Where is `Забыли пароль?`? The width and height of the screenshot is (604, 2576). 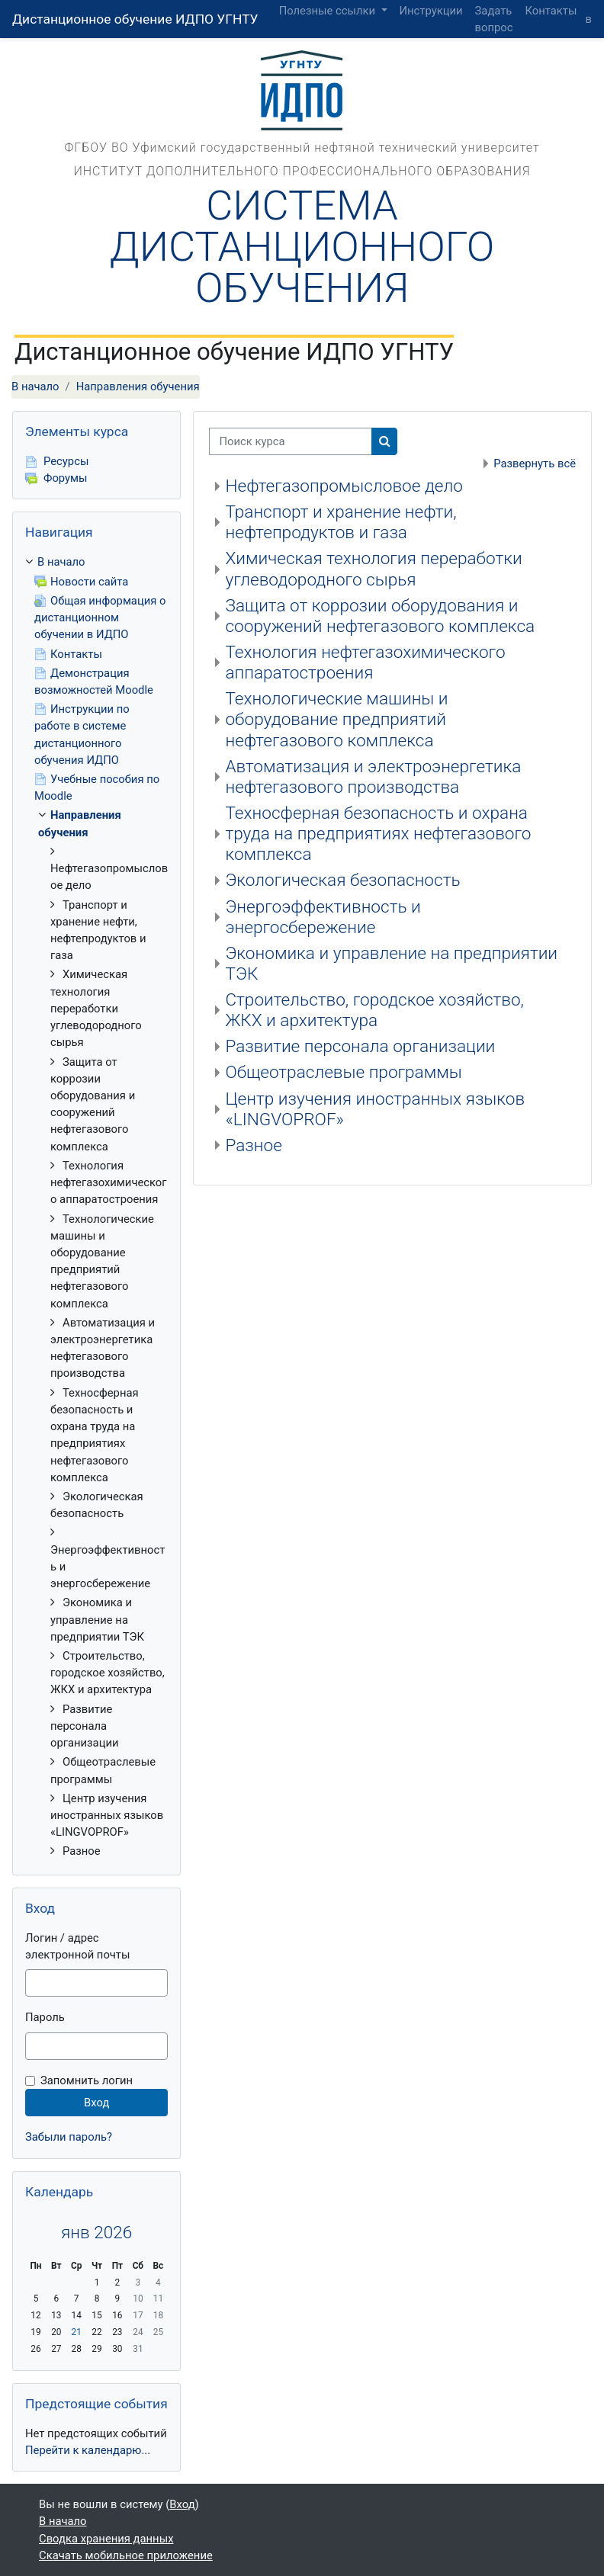 Забыли пароль? is located at coordinates (68, 2137).